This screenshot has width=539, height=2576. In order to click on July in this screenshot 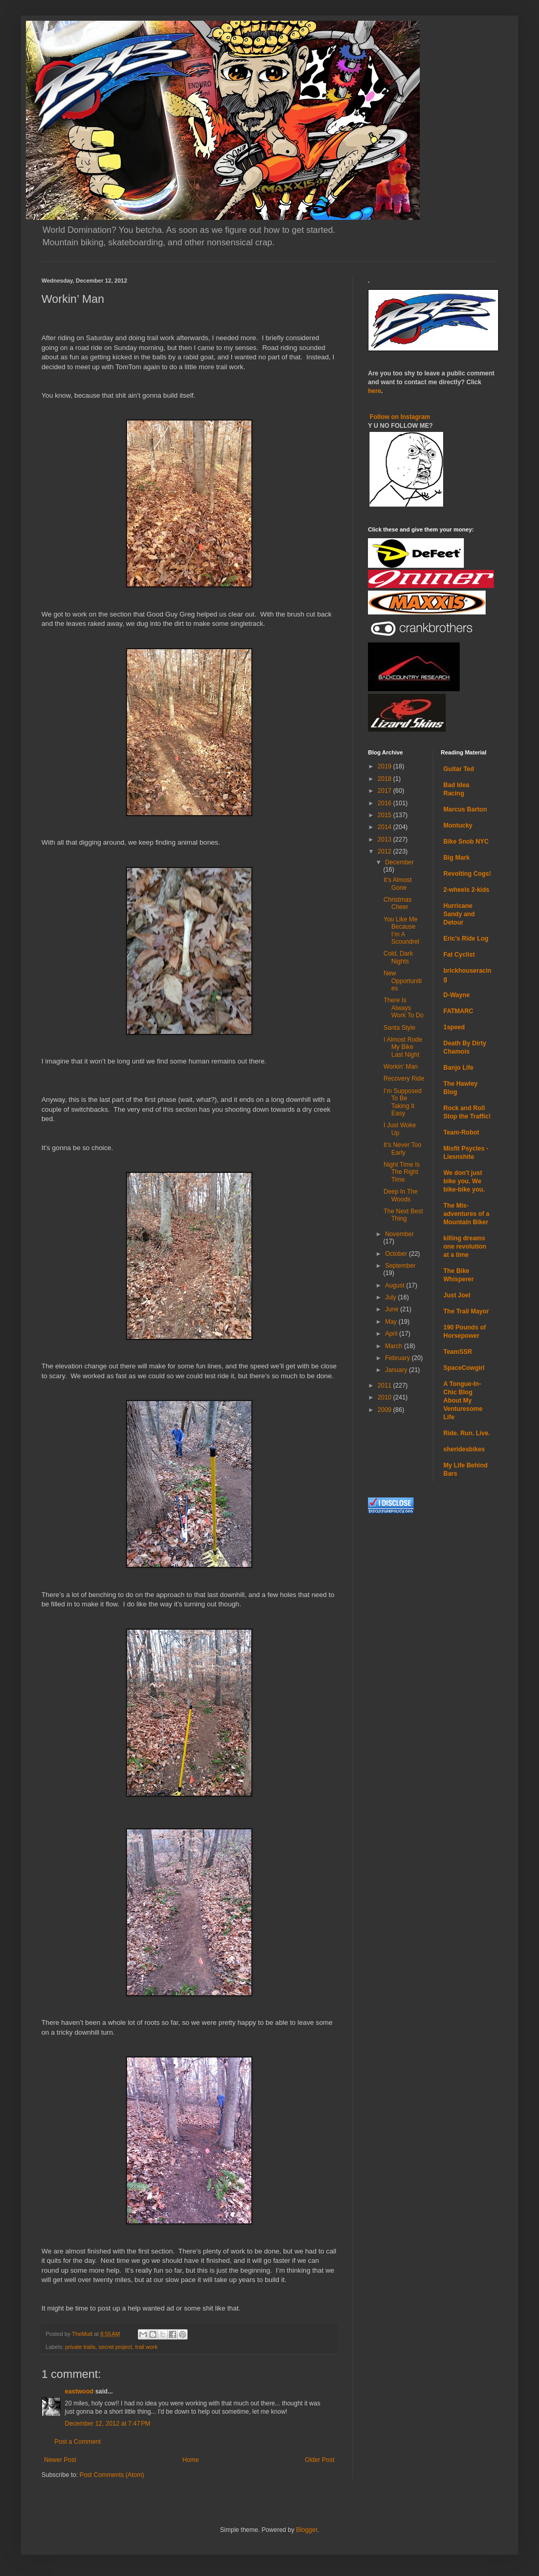, I will do `click(391, 1297)`.